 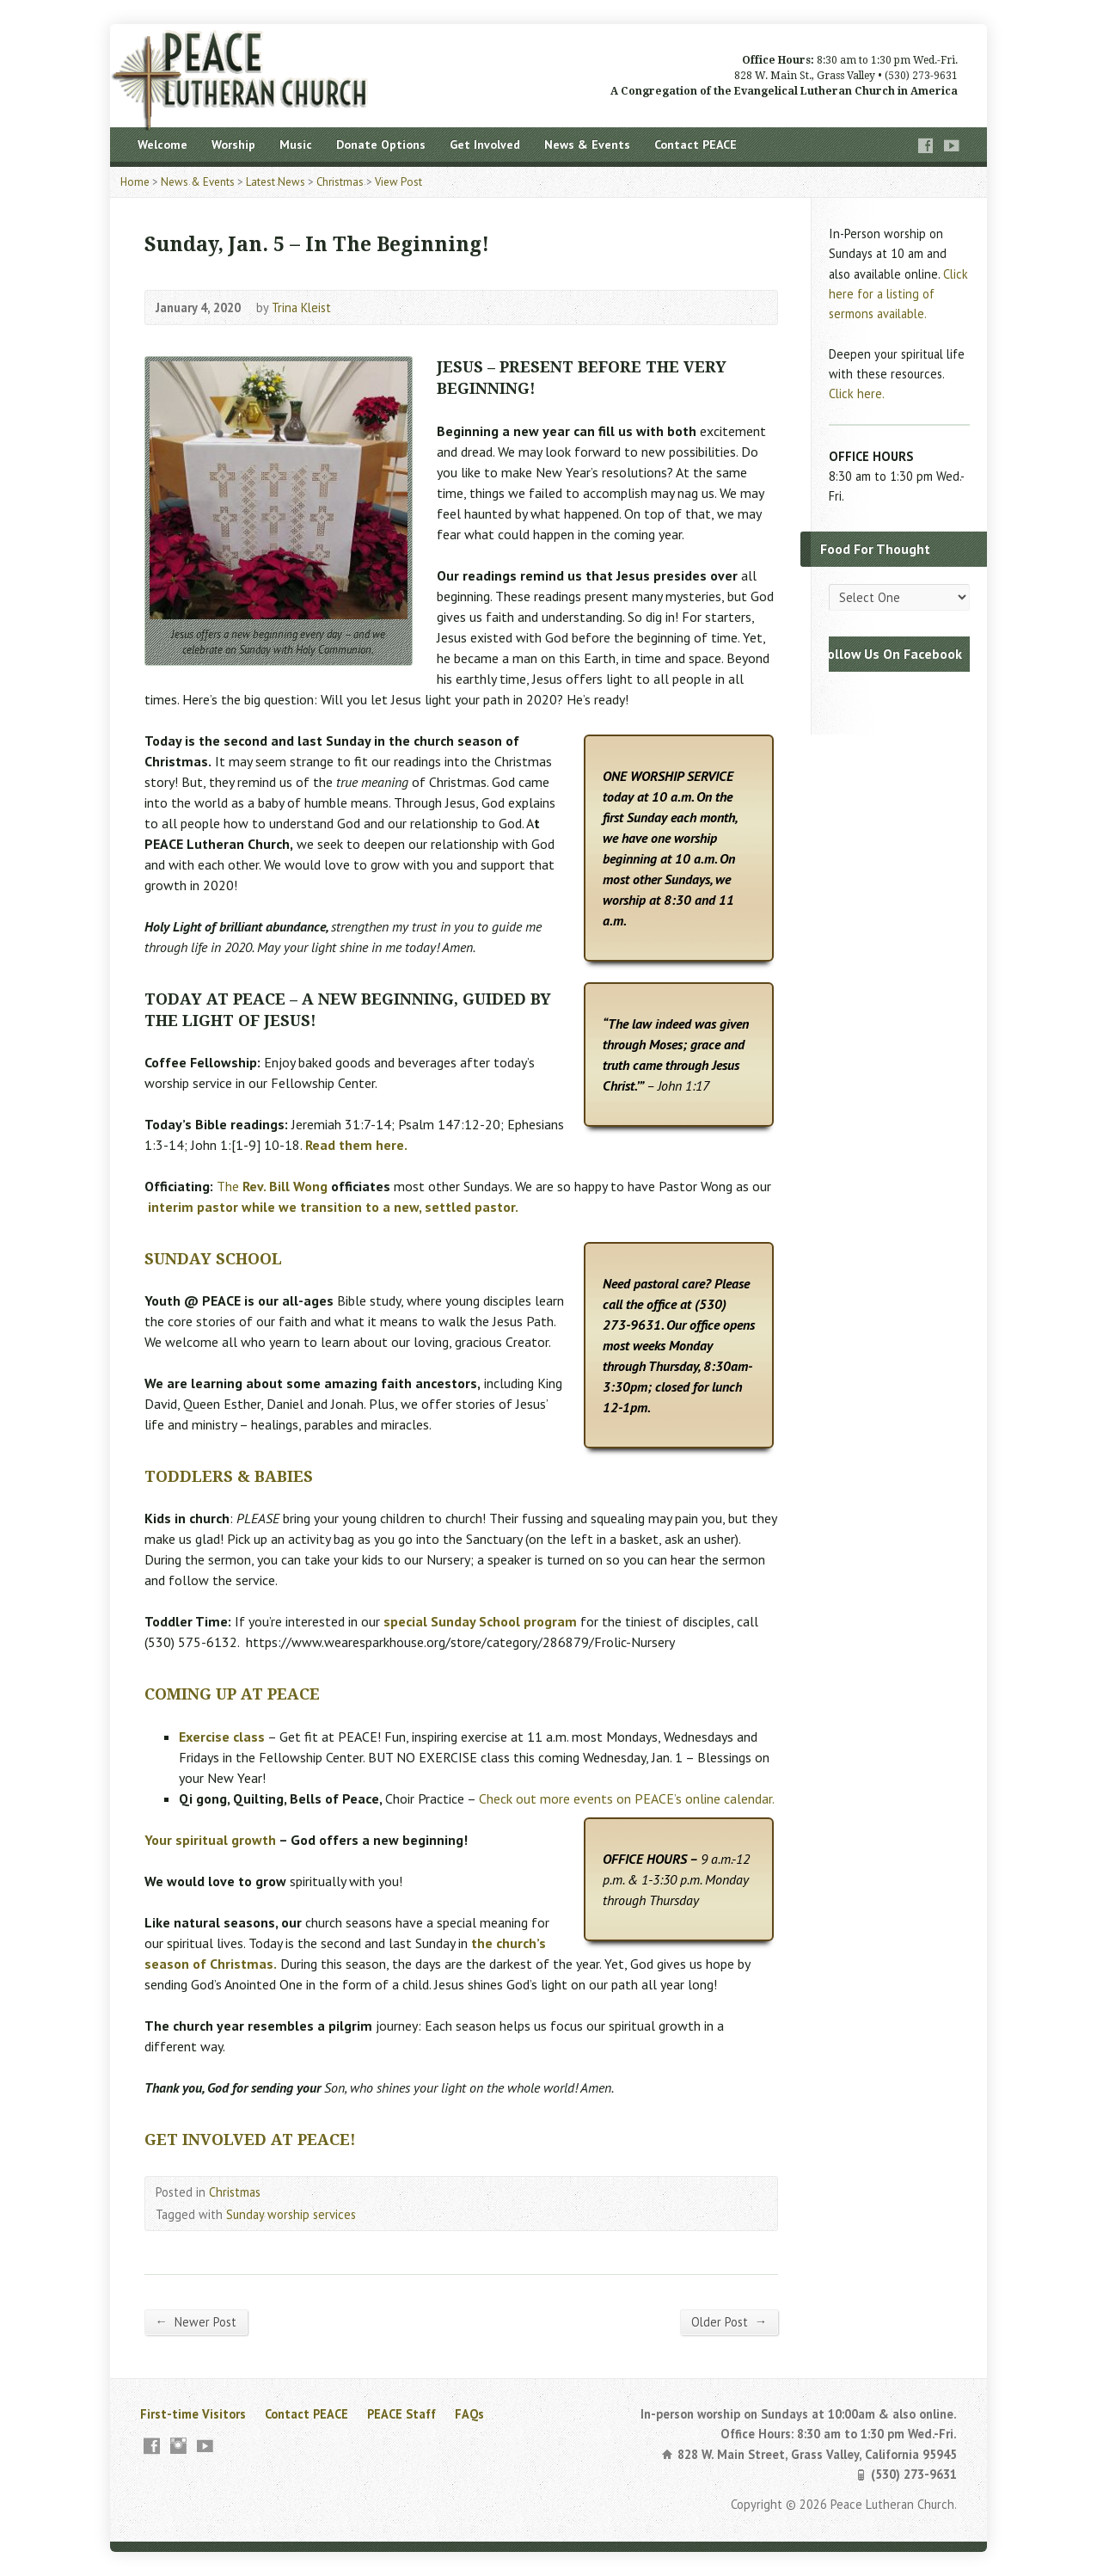 I want to click on Contact PEACE, so click(x=695, y=144).